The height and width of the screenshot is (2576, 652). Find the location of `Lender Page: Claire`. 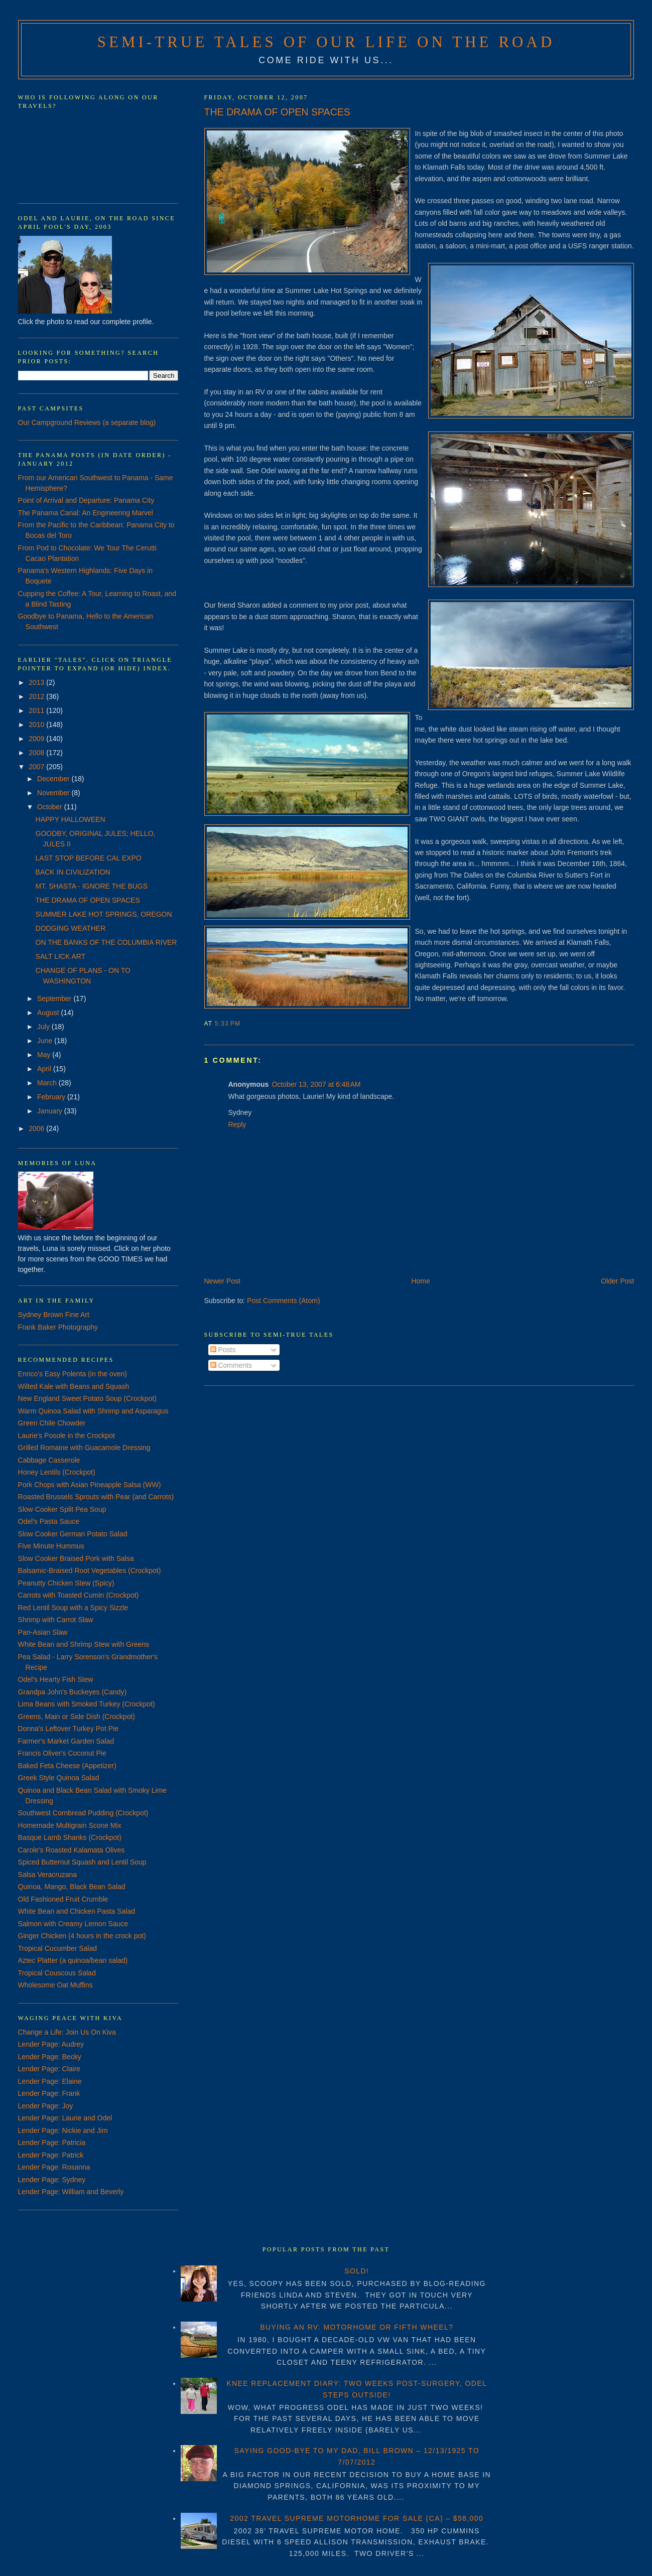

Lender Page: Claire is located at coordinates (49, 2069).